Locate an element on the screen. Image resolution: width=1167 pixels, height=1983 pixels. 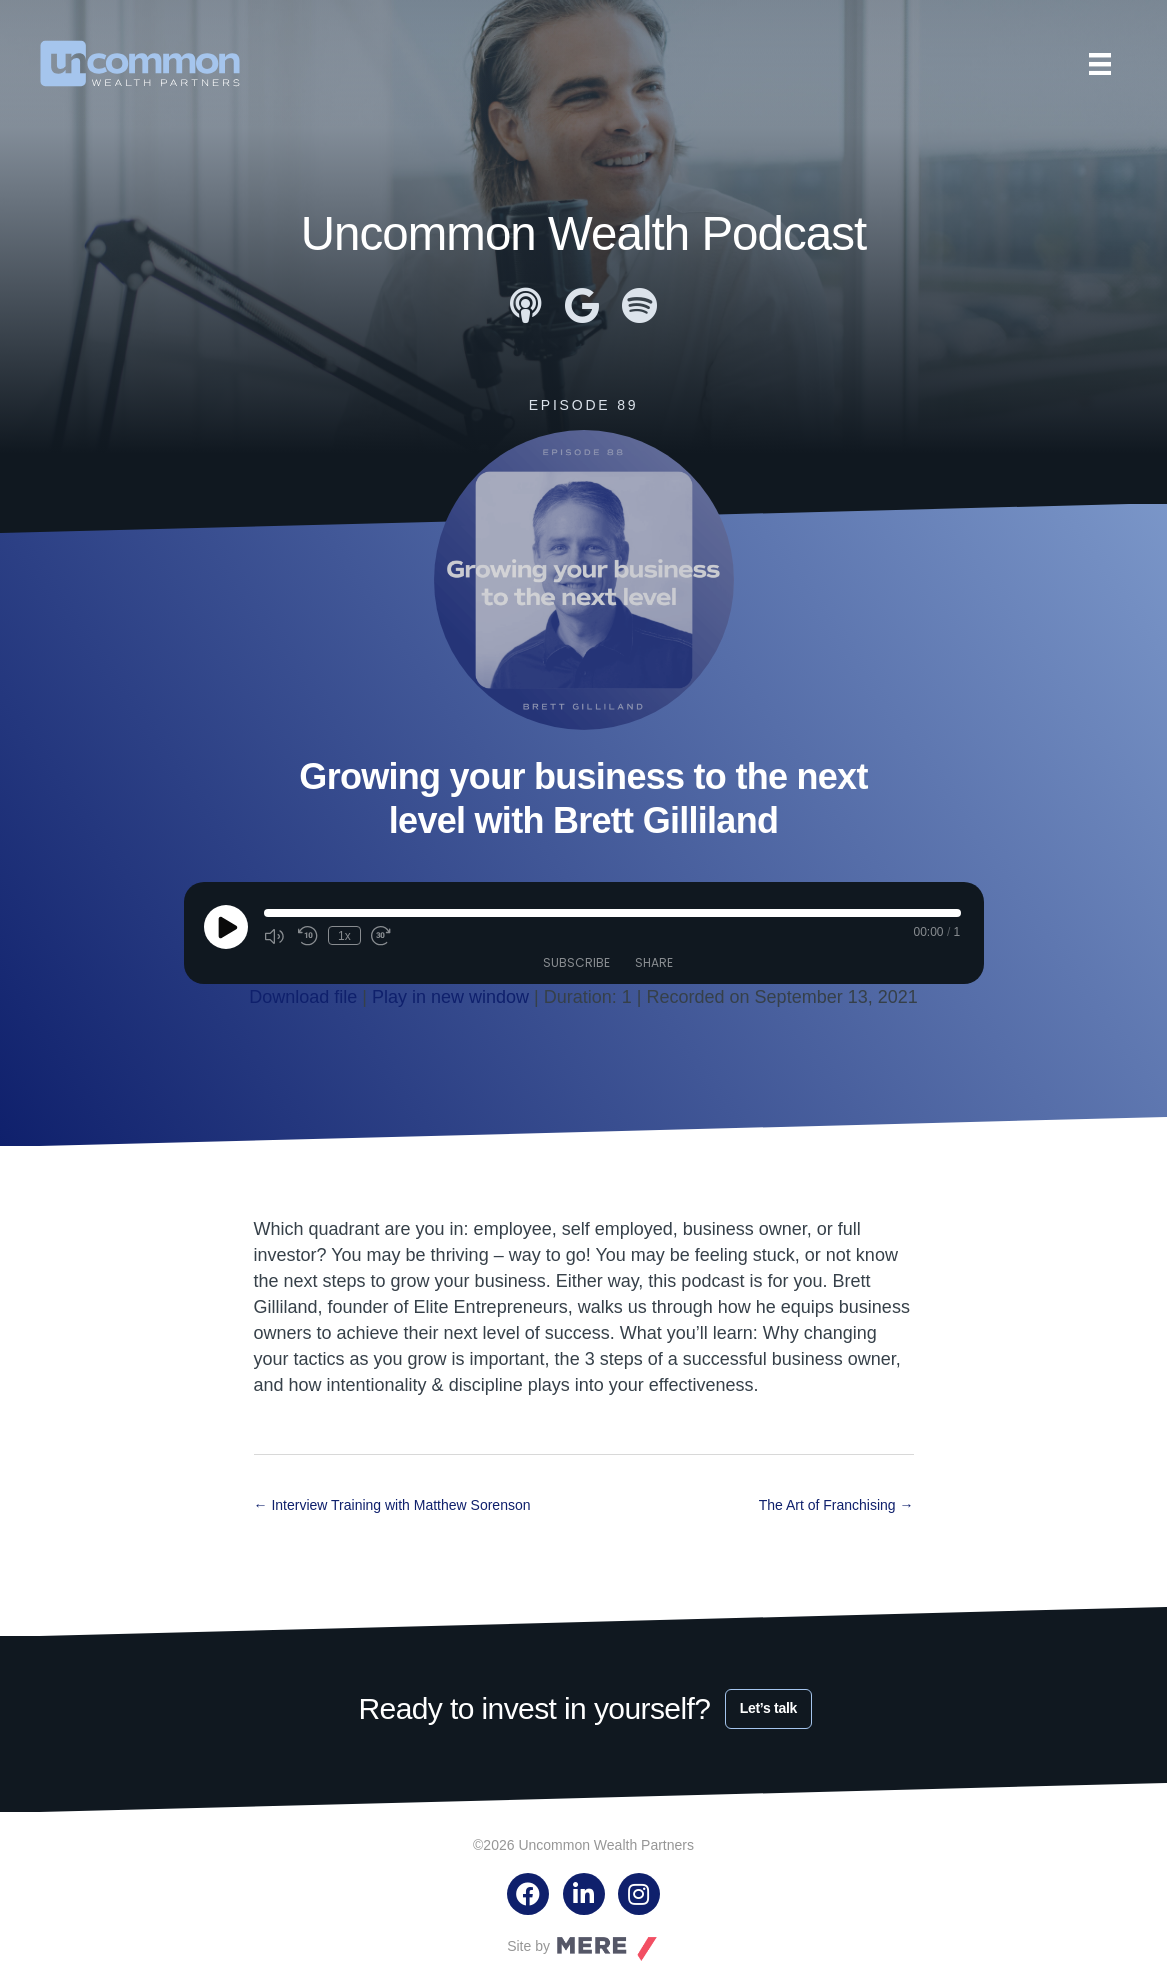
Play in new window is located at coordinates (450, 996).